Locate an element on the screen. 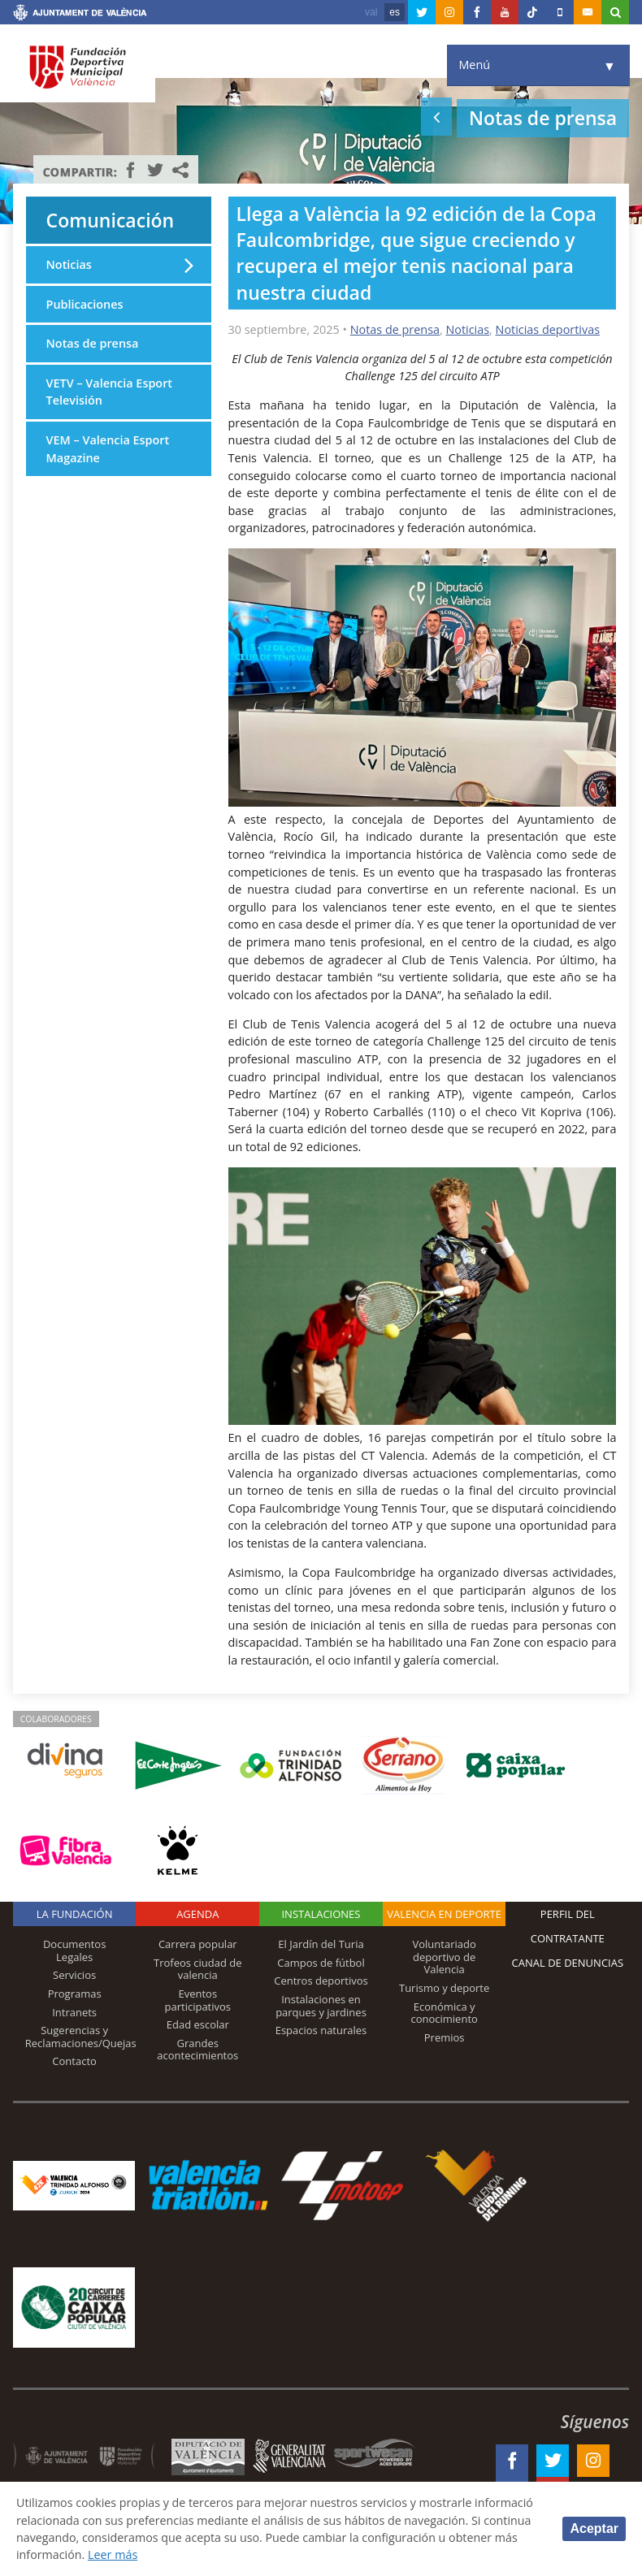  Notas de prensa is located at coordinates (395, 329).